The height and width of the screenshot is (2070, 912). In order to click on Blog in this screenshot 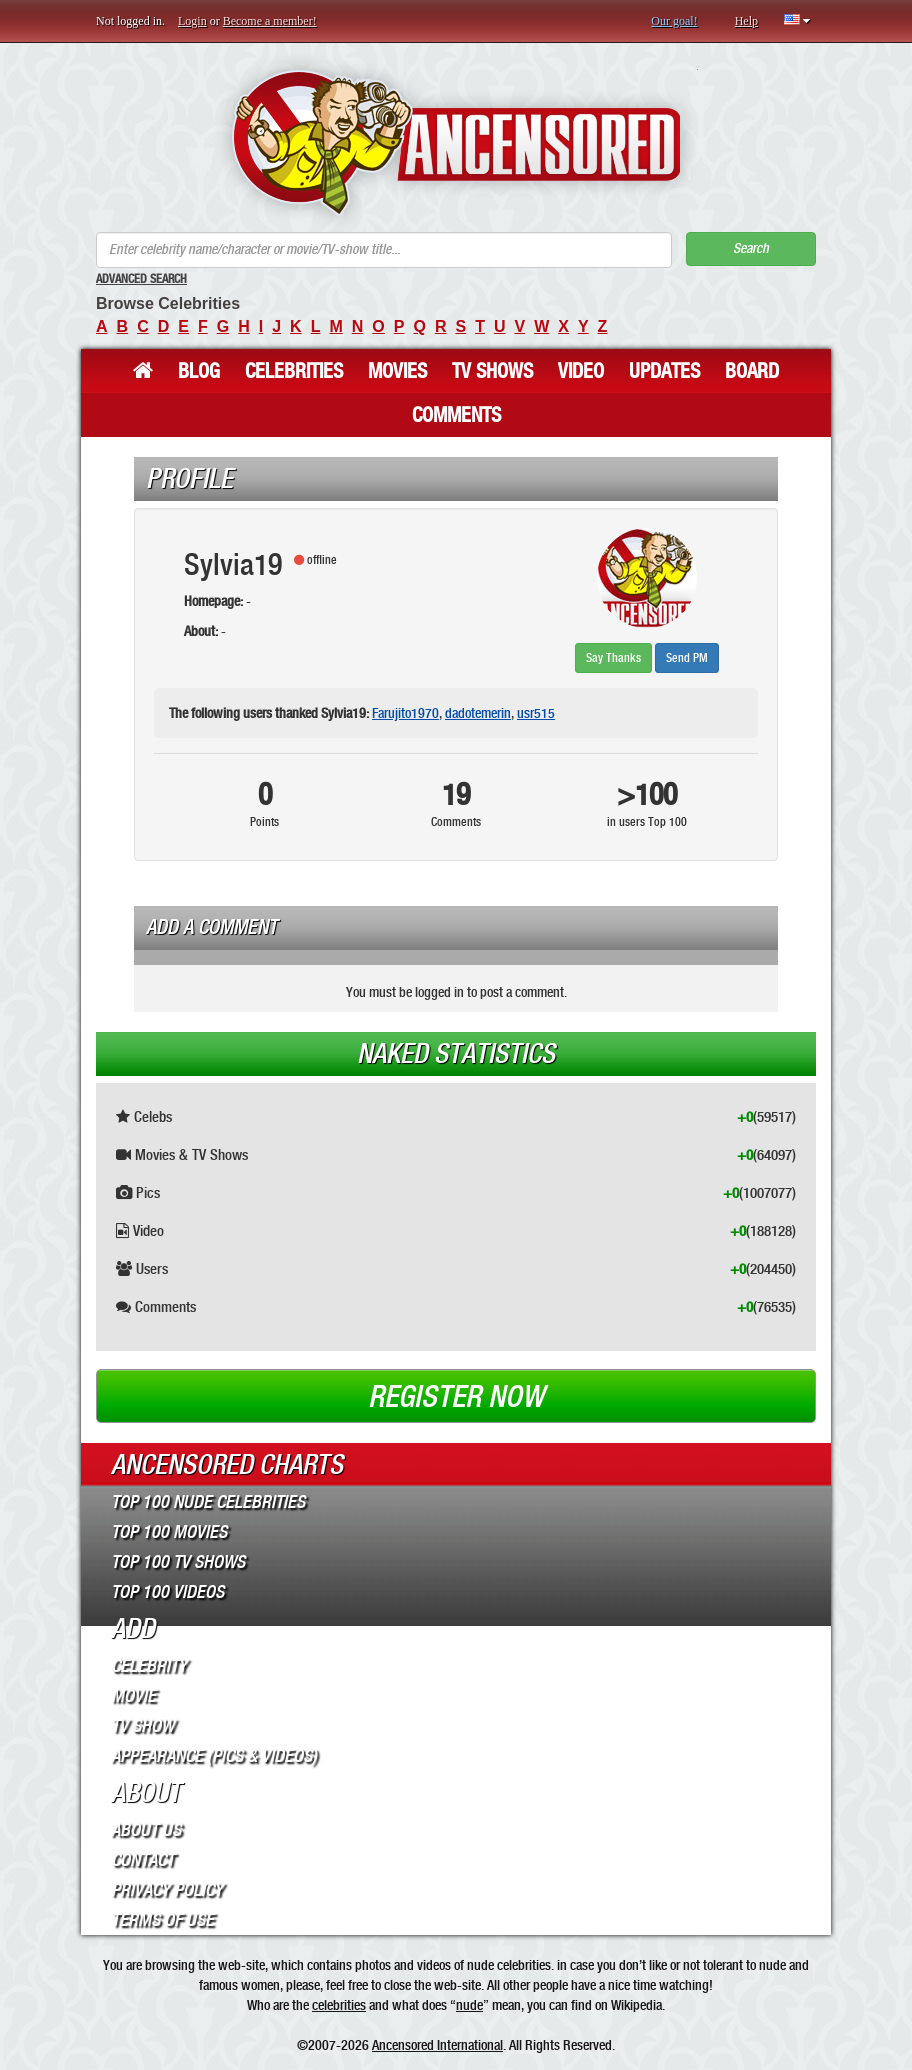, I will do `click(199, 371)`.